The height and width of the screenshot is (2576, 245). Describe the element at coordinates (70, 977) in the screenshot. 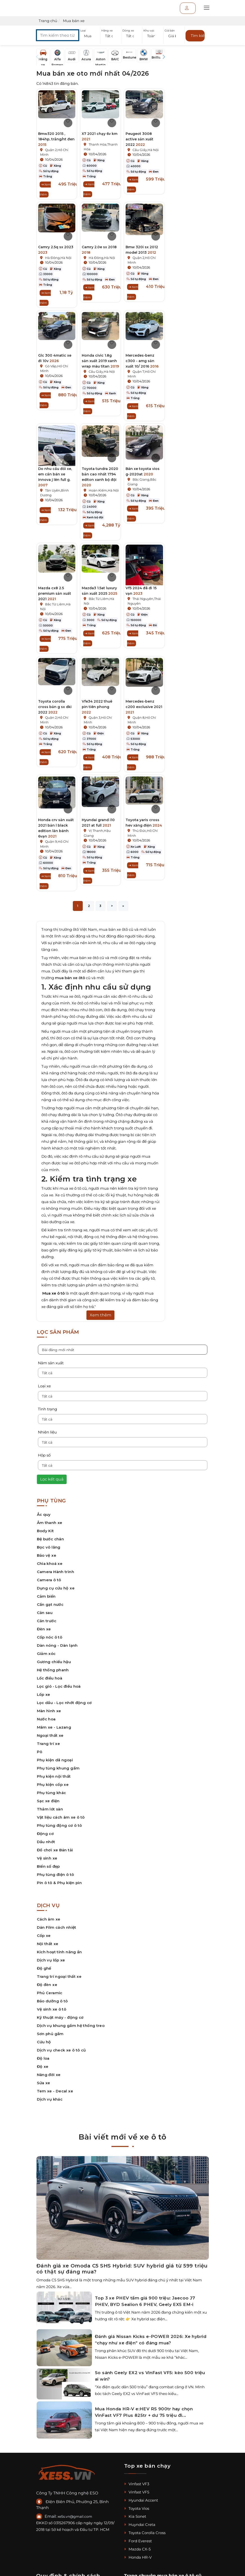

I see `mua bán xe ôtô` at that location.